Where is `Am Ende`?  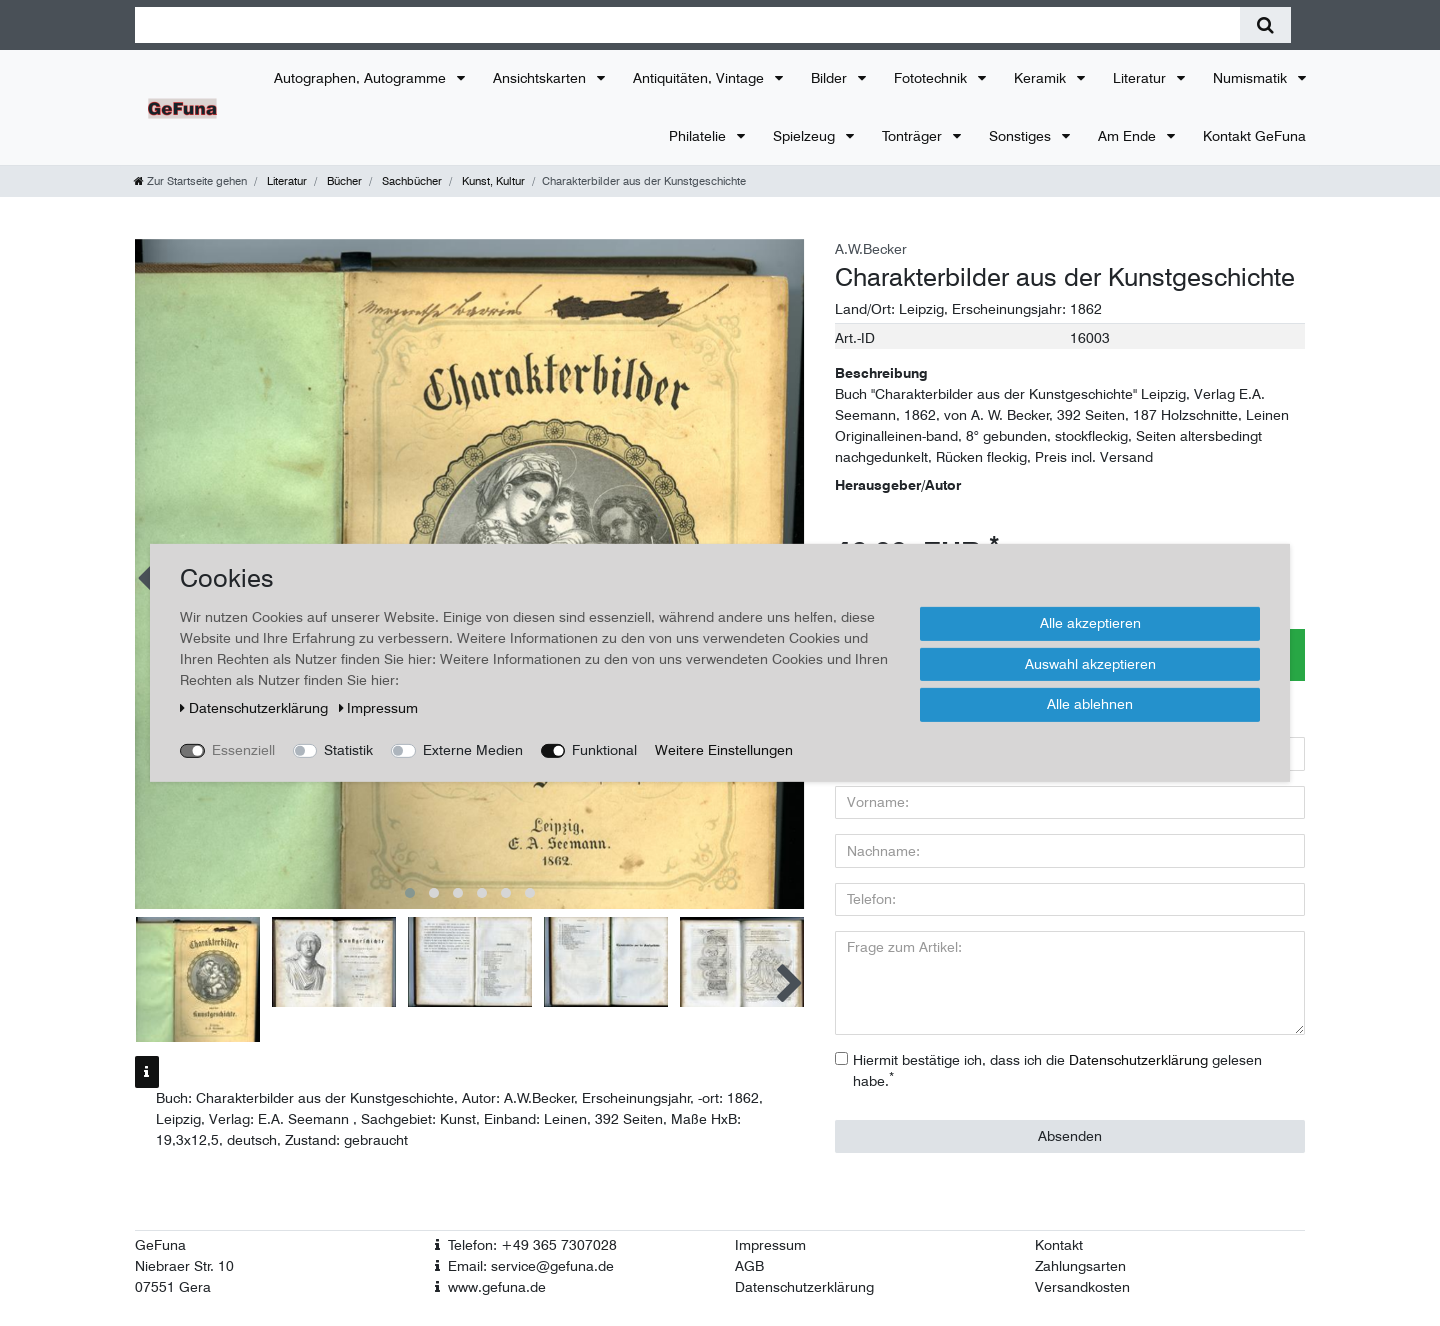 Am Ende is located at coordinates (1129, 136).